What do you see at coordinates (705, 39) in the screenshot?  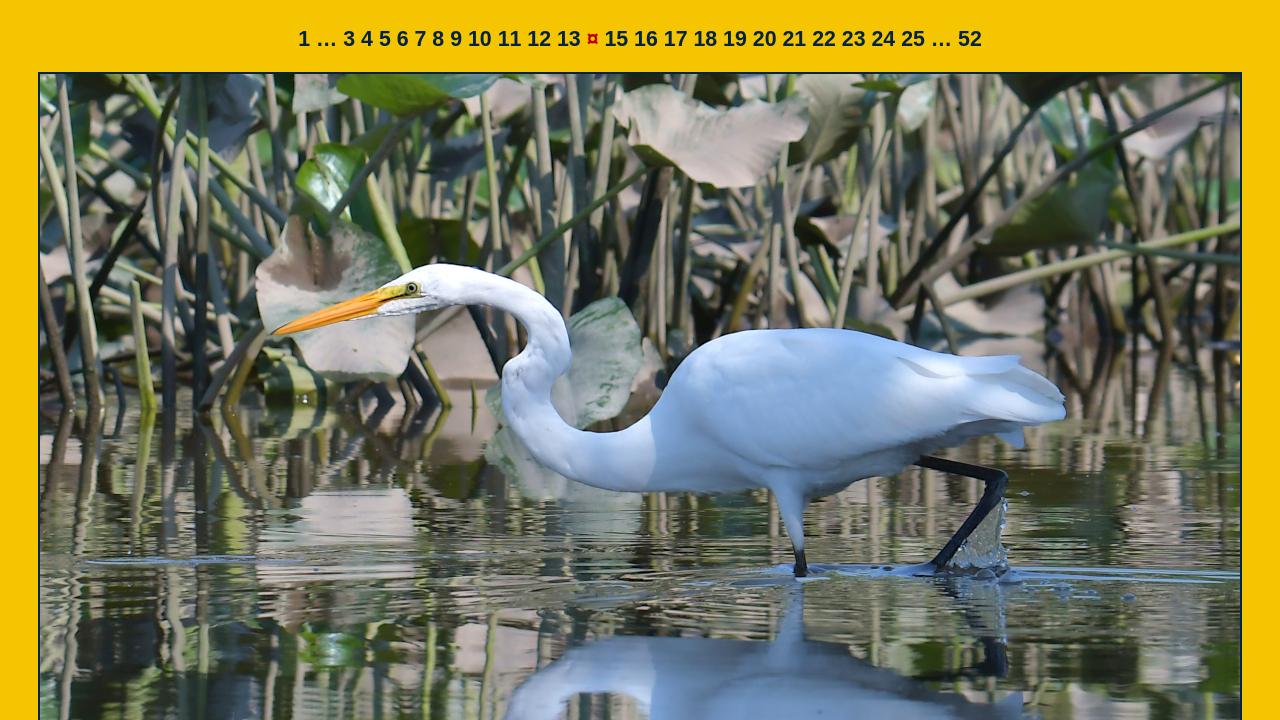 I see `18` at bounding box center [705, 39].